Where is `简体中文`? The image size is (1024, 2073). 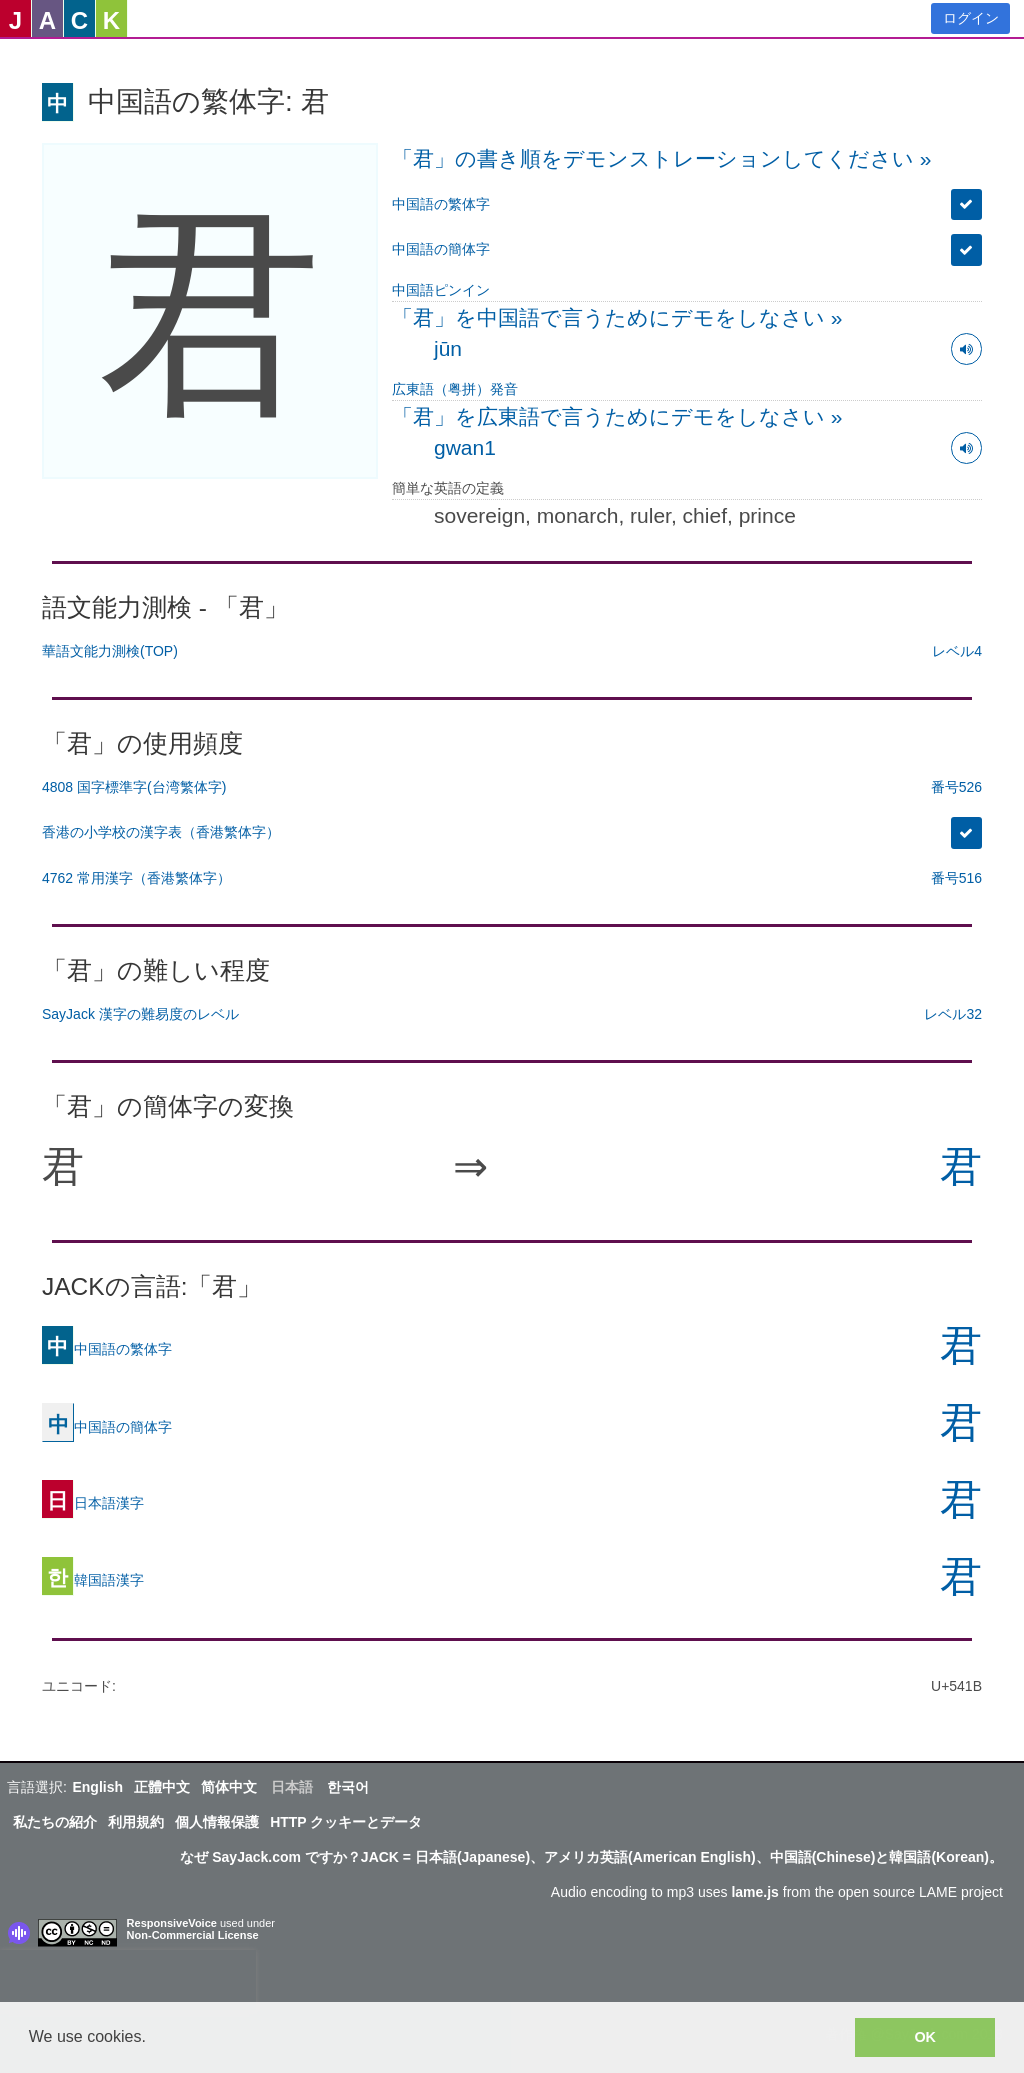 简体中文 is located at coordinates (229, 1787).